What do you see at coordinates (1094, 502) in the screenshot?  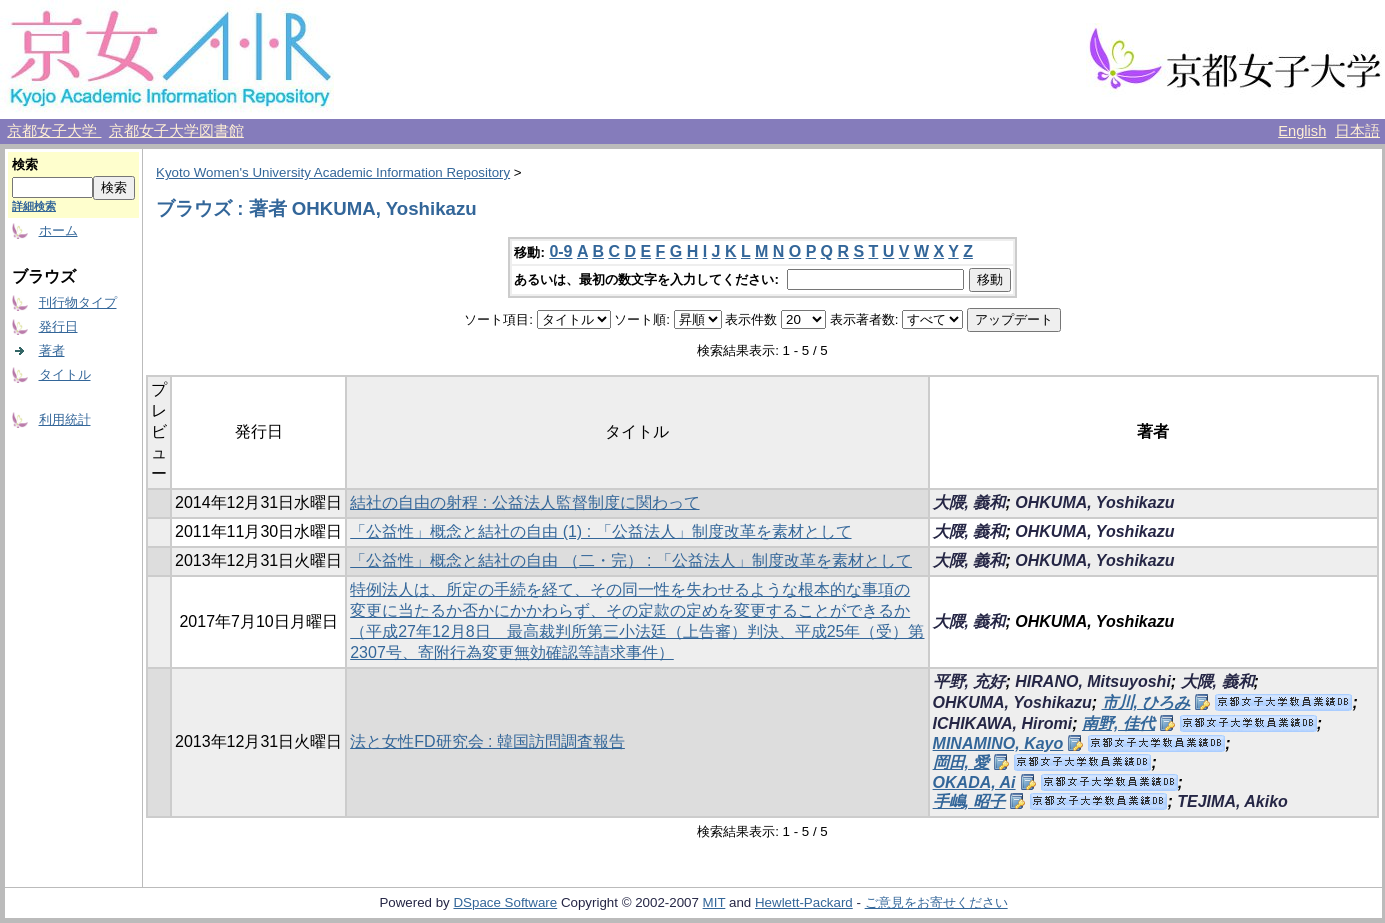 I see `OHKUMA, Yoshikazu` at bounding box center [1094, 502].